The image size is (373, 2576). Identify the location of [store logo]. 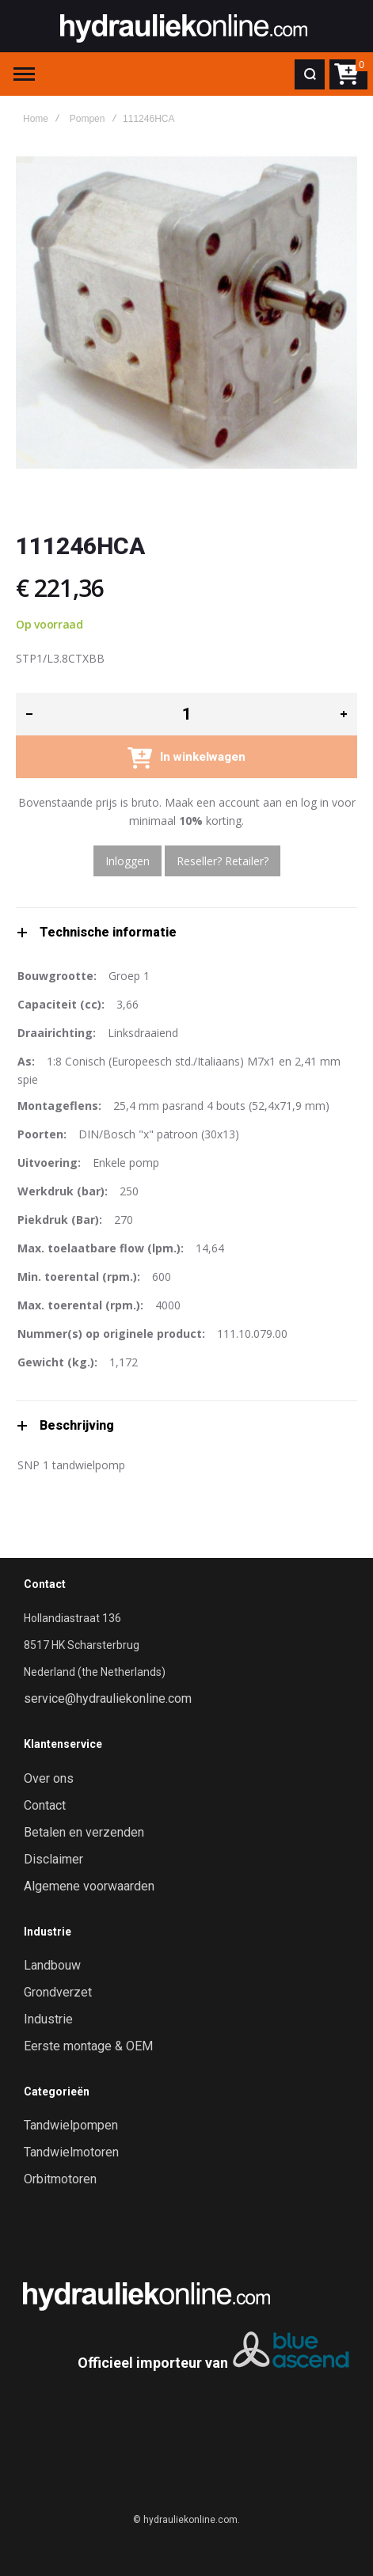
(184, 26).